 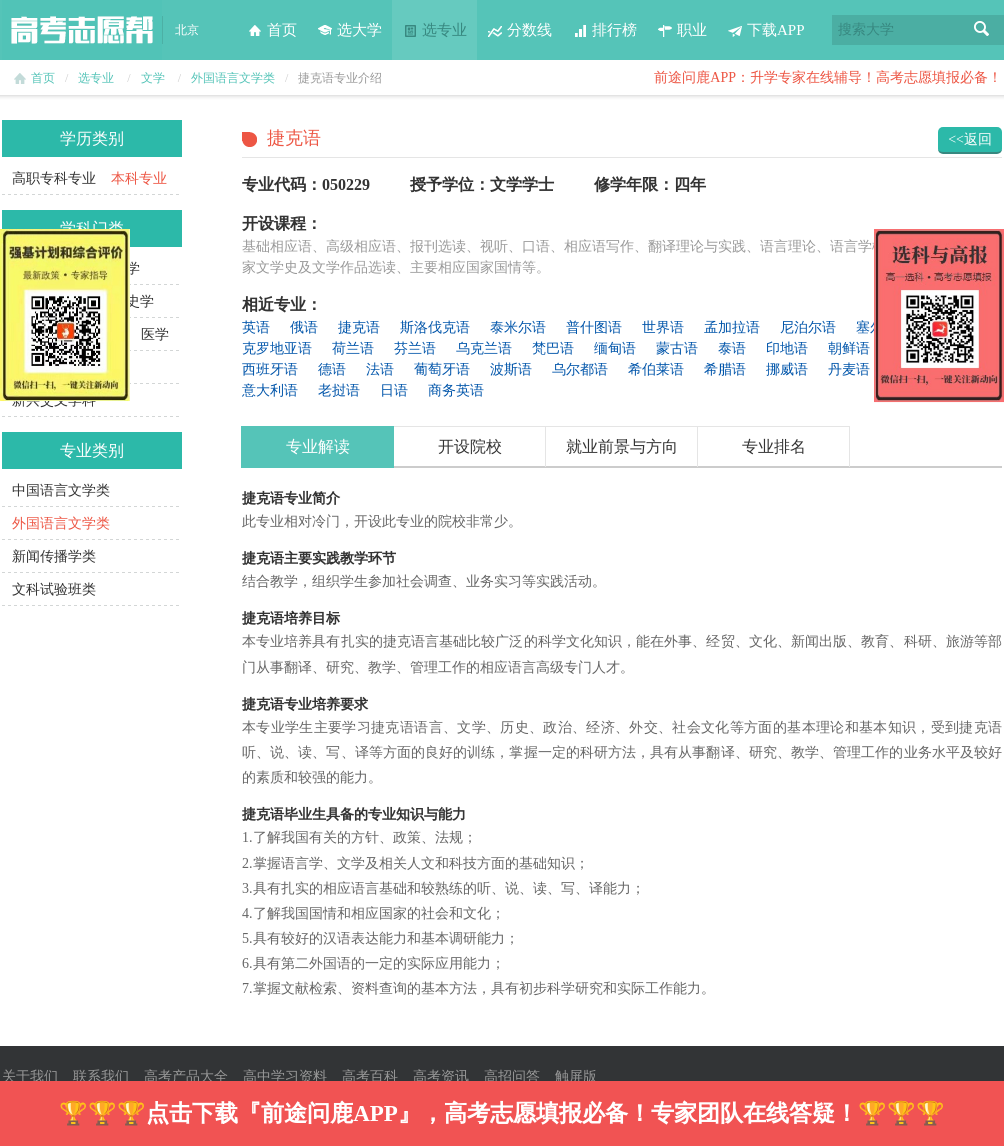 What do you see at coordinates (318, 446) in the screenshot?
I see `专业解读` at bounding box center [318, 446].